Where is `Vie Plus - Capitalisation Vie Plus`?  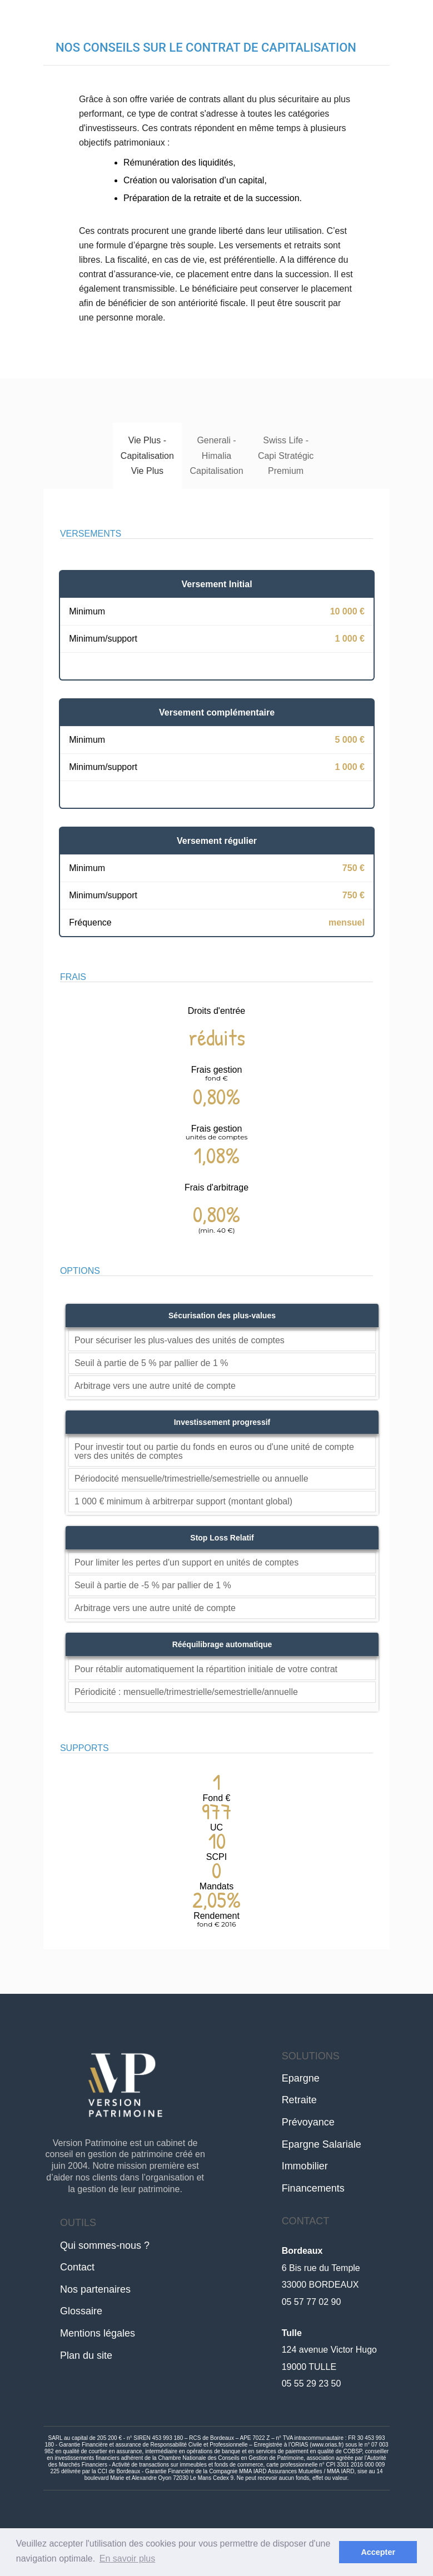 Vie Plus - Capitalisation Vie Plus is located at coordinates (147, 455).